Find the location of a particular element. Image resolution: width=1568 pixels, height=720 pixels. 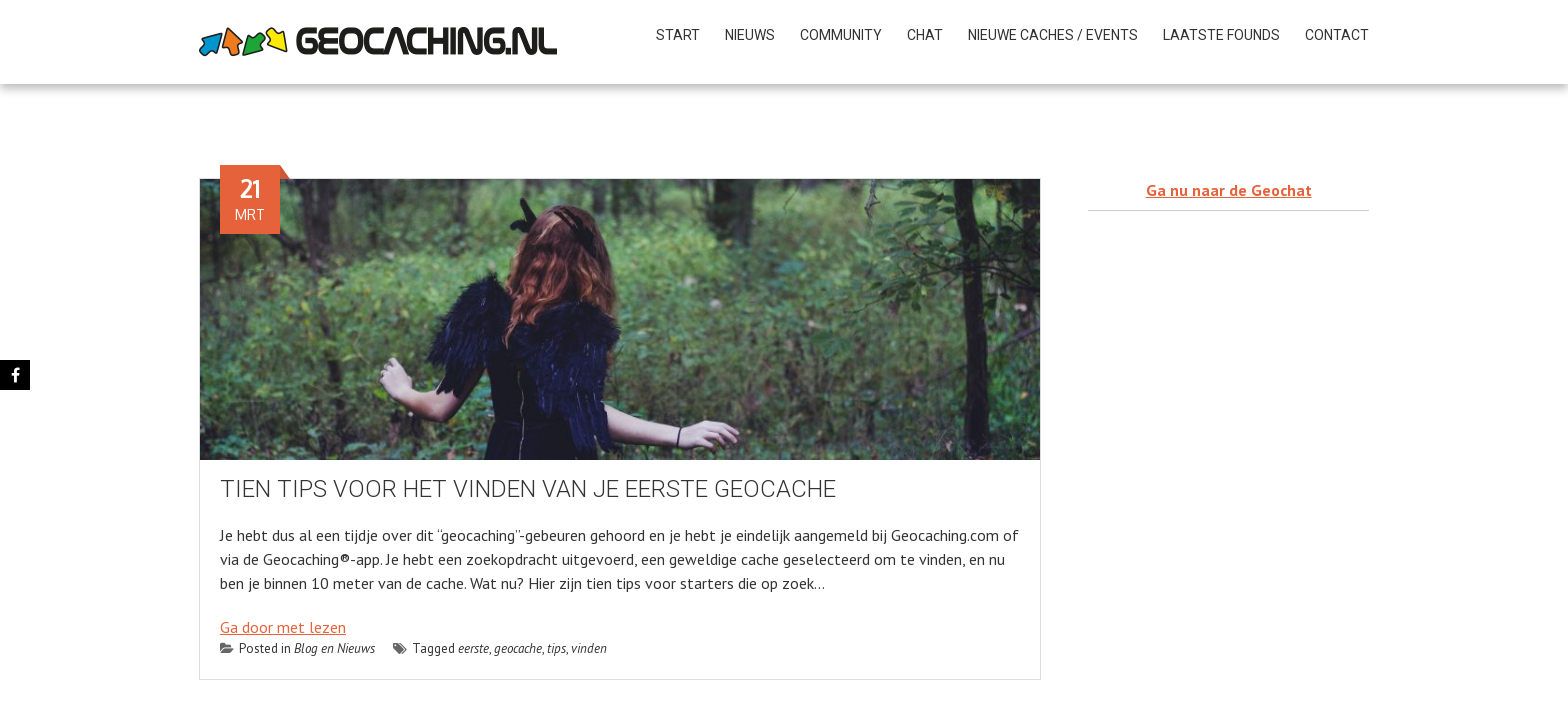

START is located at coordinates (678, 35).